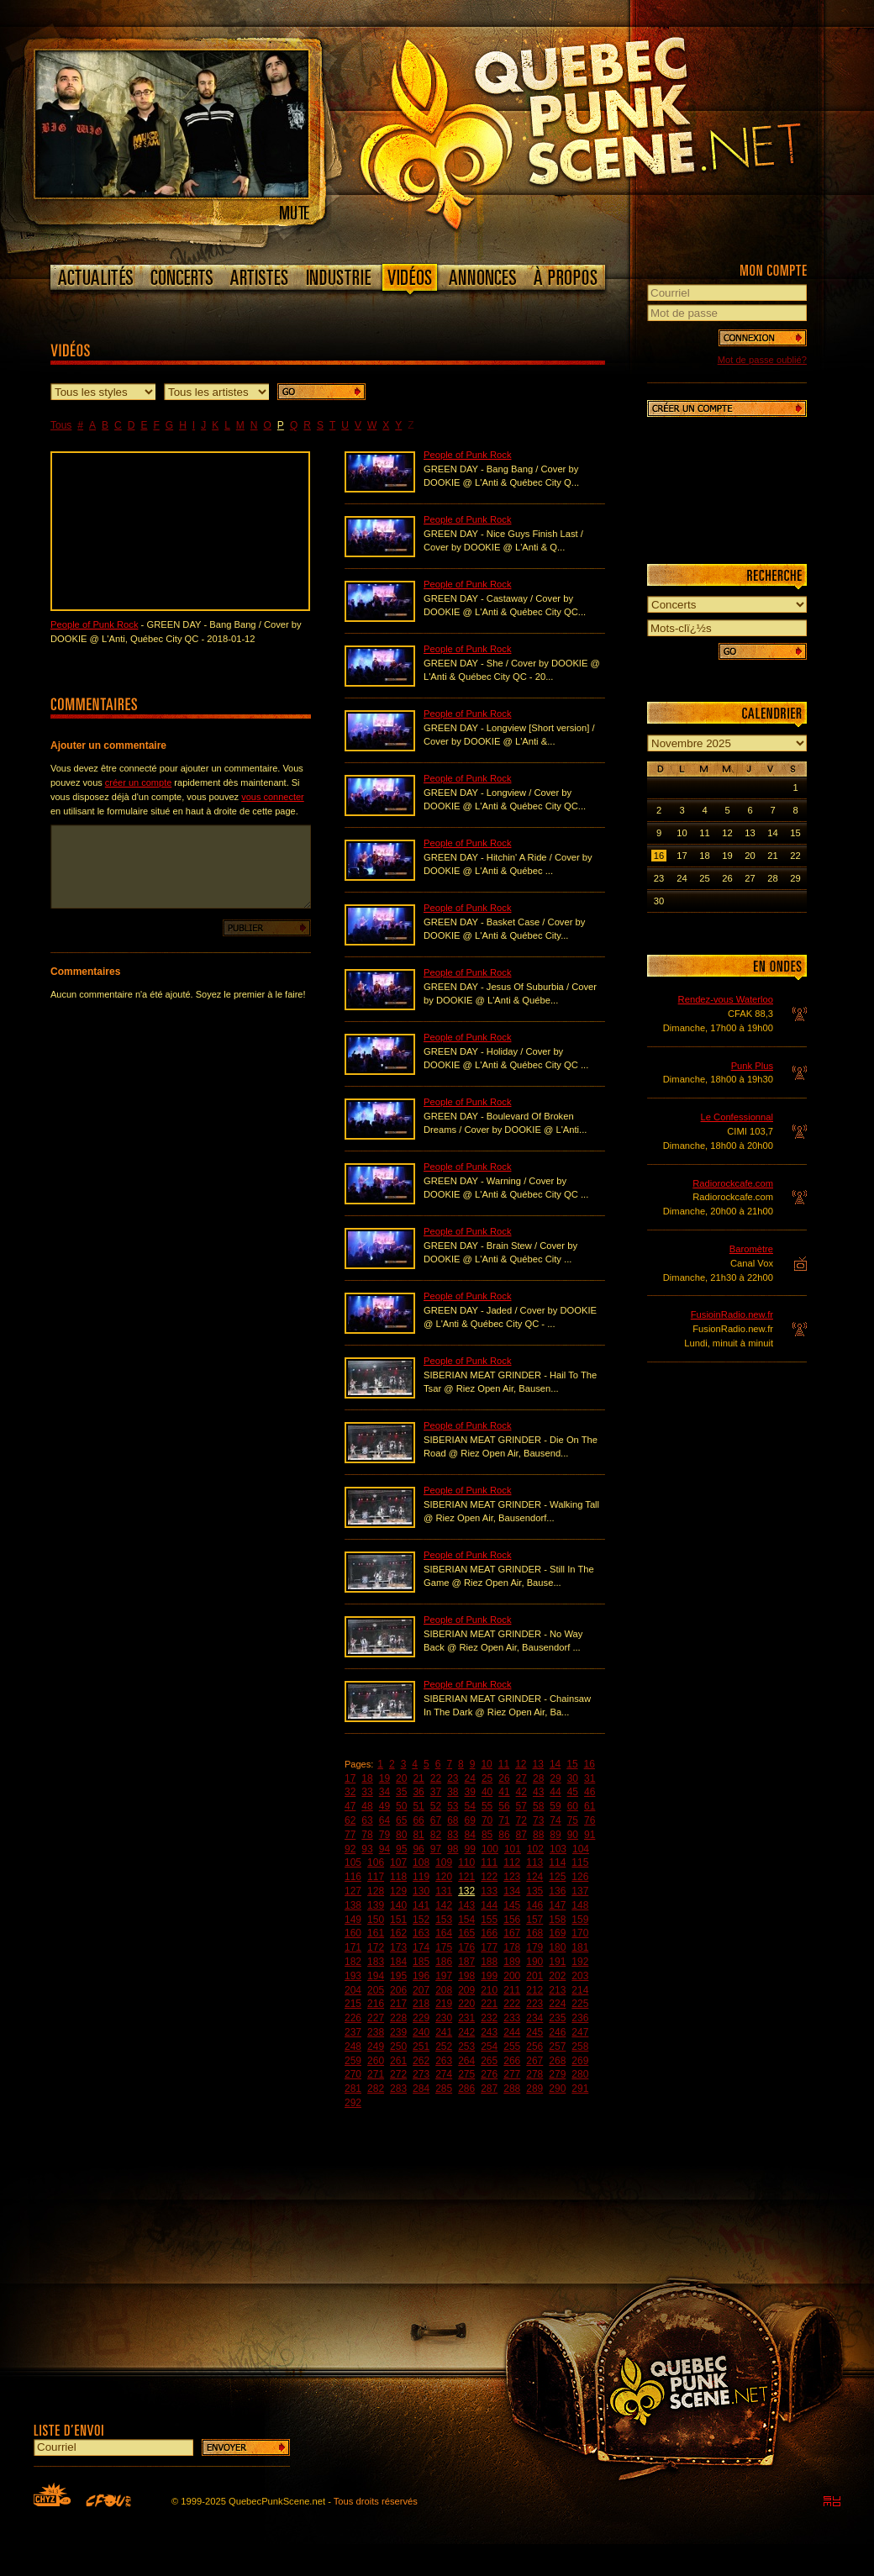  Describe the element at coordinates (353, 2061) in the screenshot. I see `259` at that location.